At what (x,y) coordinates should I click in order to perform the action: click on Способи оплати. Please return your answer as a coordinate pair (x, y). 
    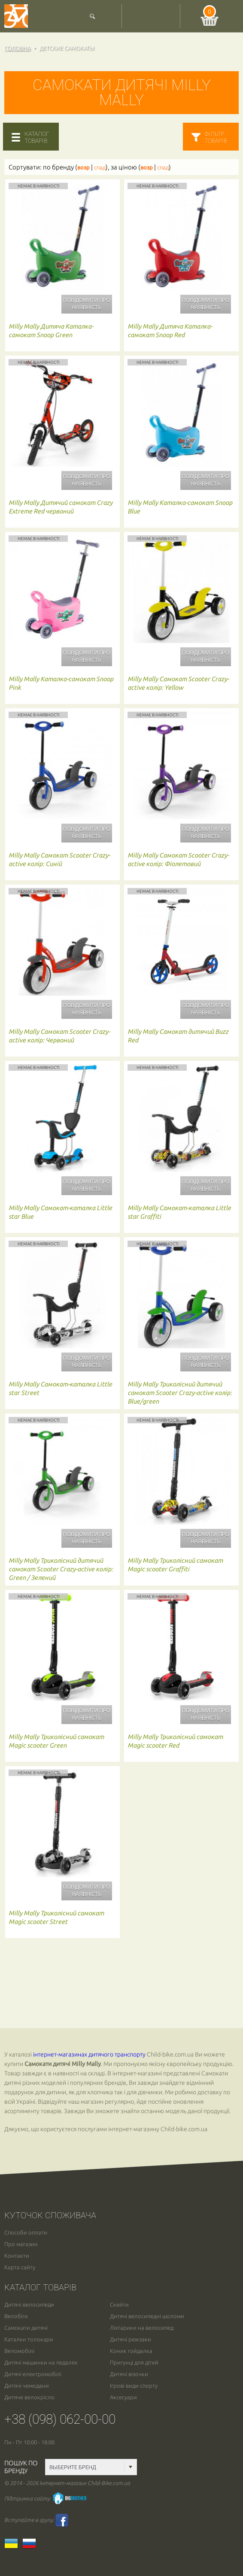
    Looking at the image, I should click on (25, 2232).